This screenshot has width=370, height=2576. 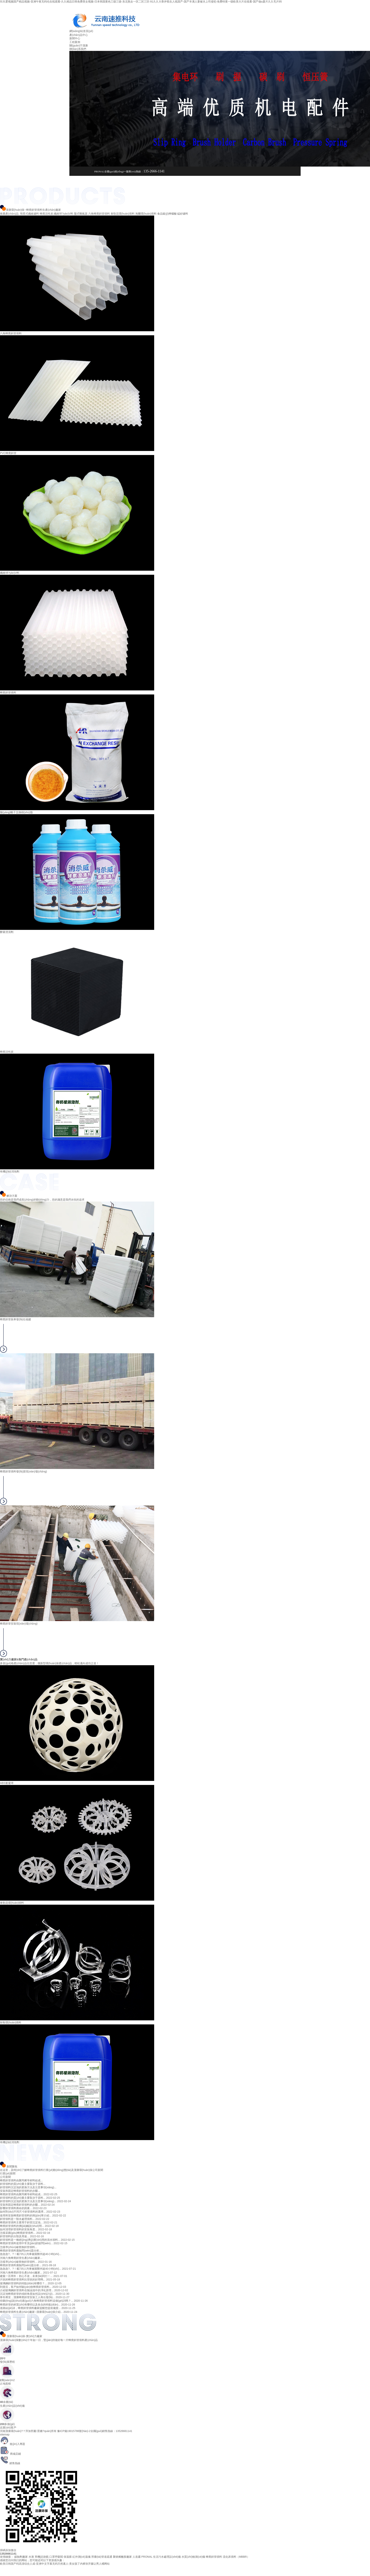 I want to click on 斜管填料的分類及用途..., so click(x=14, y=2236).